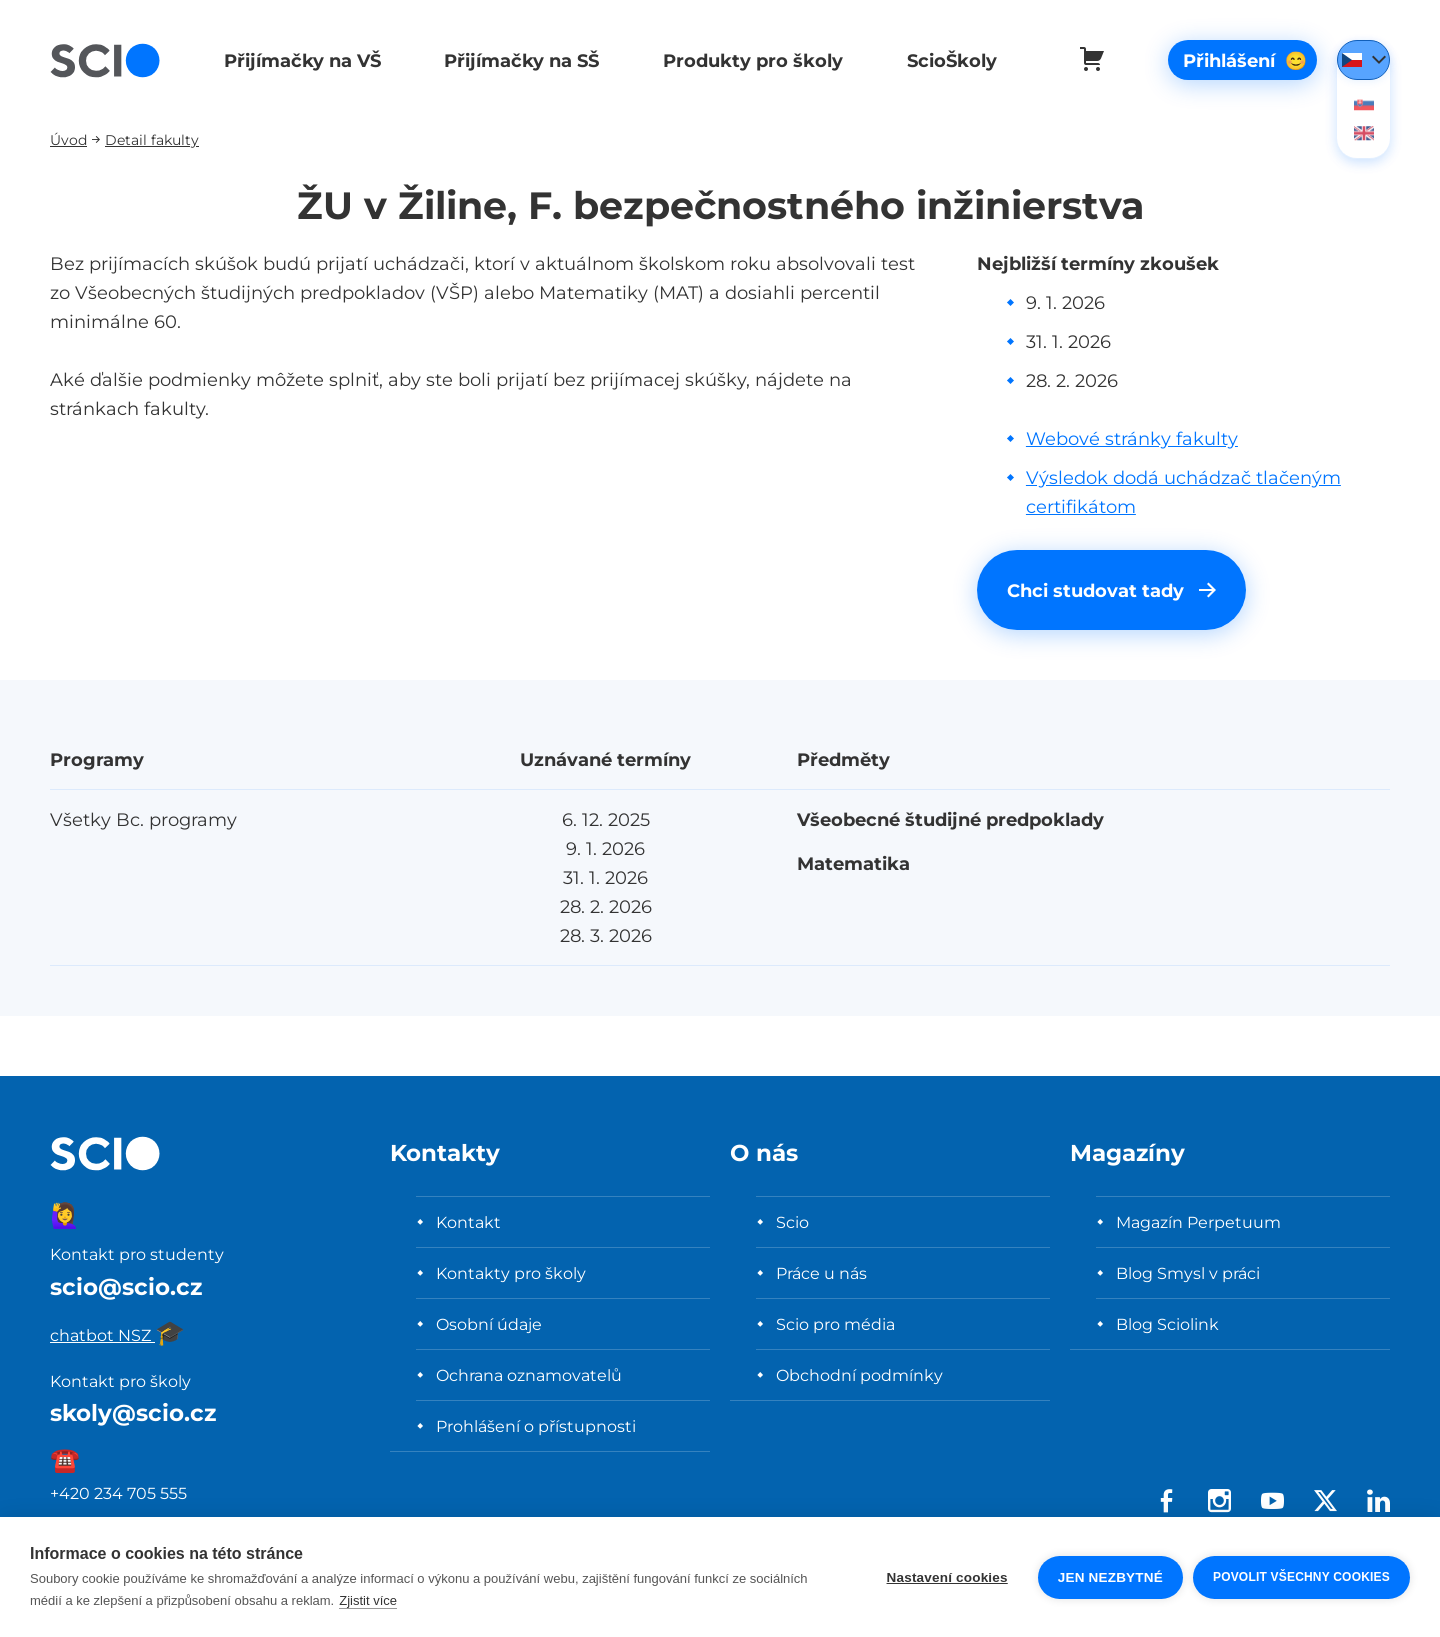  I want to click on Scio pro média, so click(835, 1324).